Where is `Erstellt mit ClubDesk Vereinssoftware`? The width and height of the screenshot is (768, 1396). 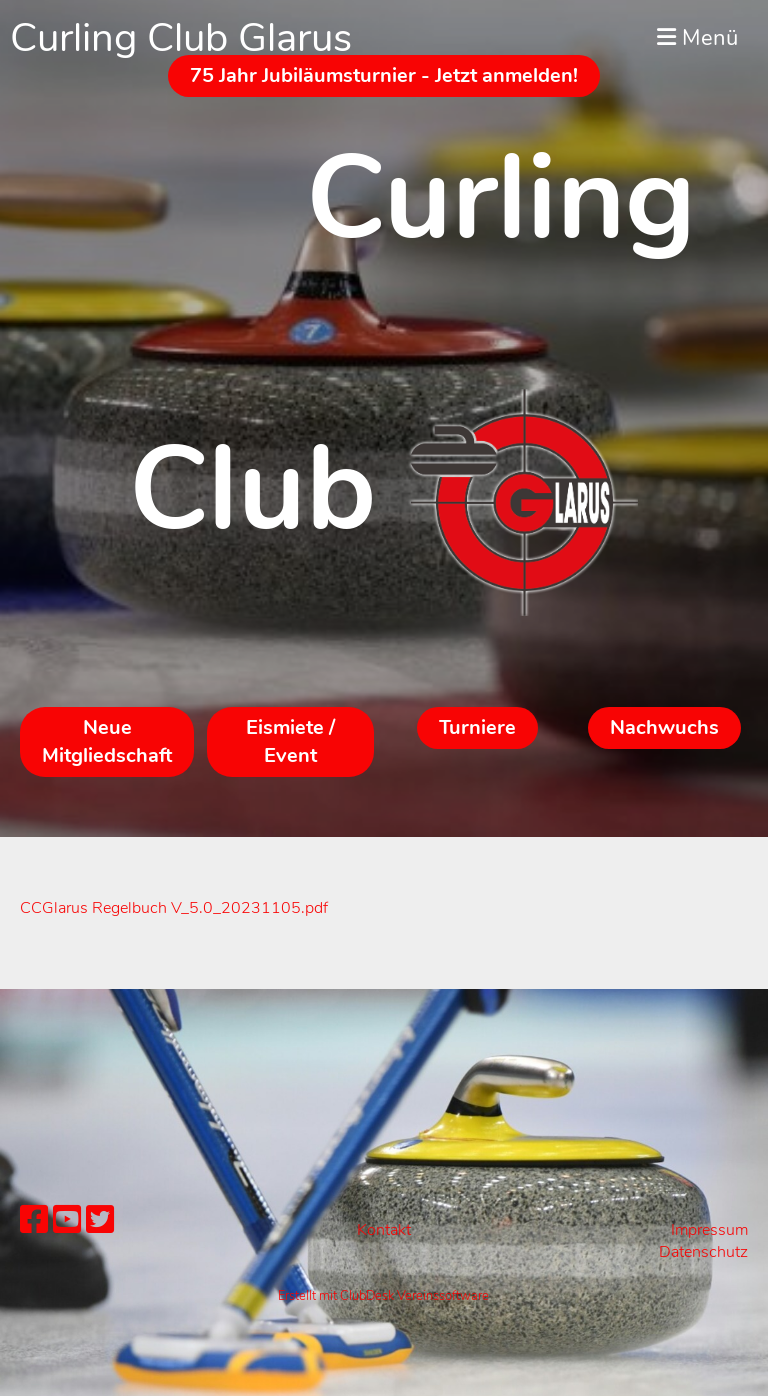
Erstellt mit ClubDesk Vereinssoftware is located at coordinates (383, 1296).